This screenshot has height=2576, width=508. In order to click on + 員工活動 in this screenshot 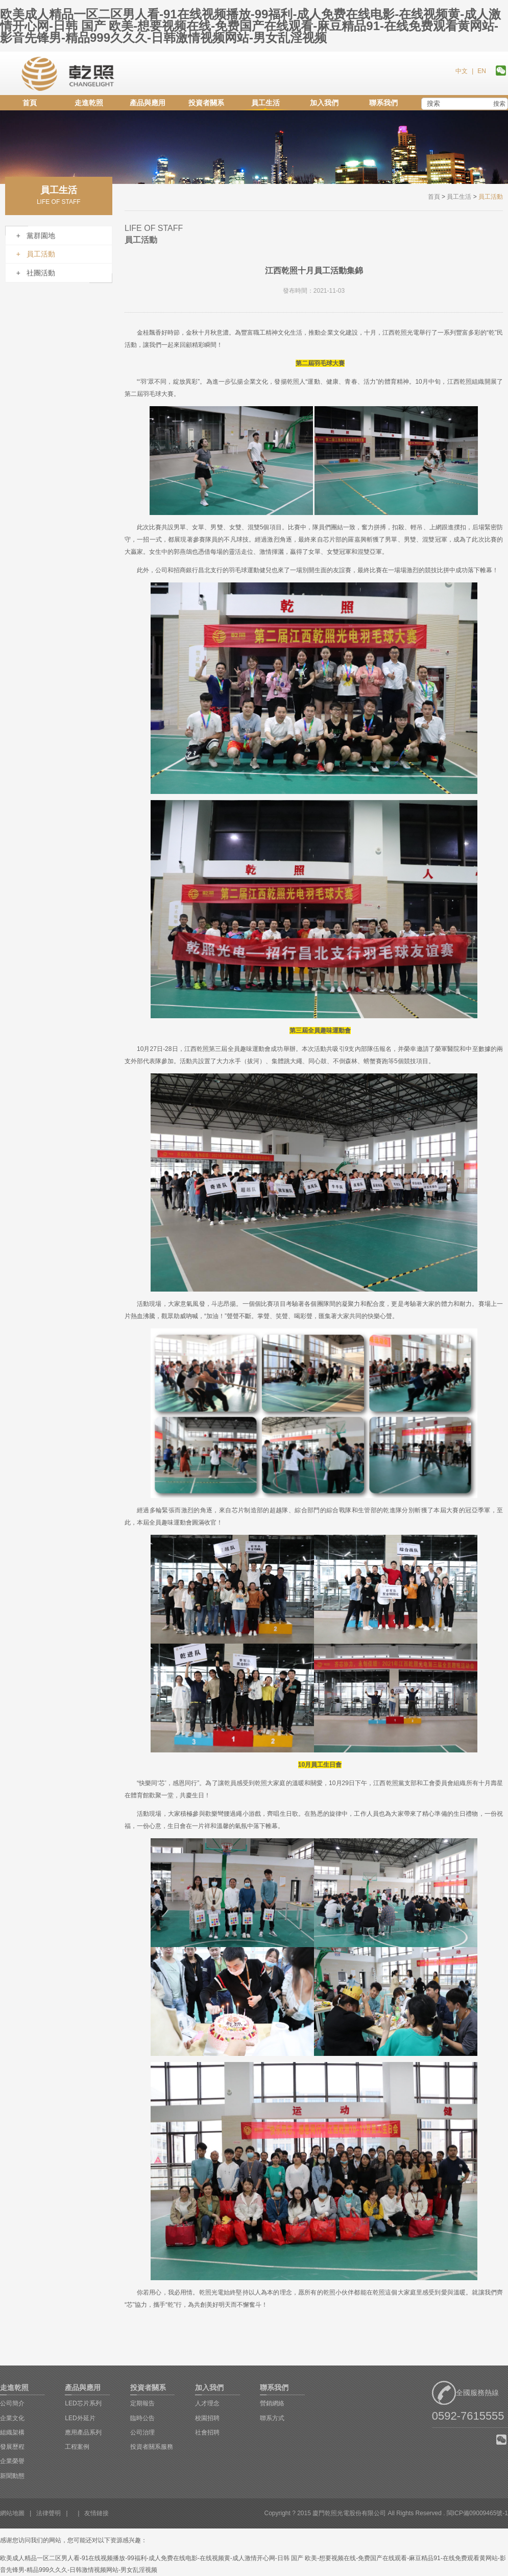, I will do `click(35, 254)`.